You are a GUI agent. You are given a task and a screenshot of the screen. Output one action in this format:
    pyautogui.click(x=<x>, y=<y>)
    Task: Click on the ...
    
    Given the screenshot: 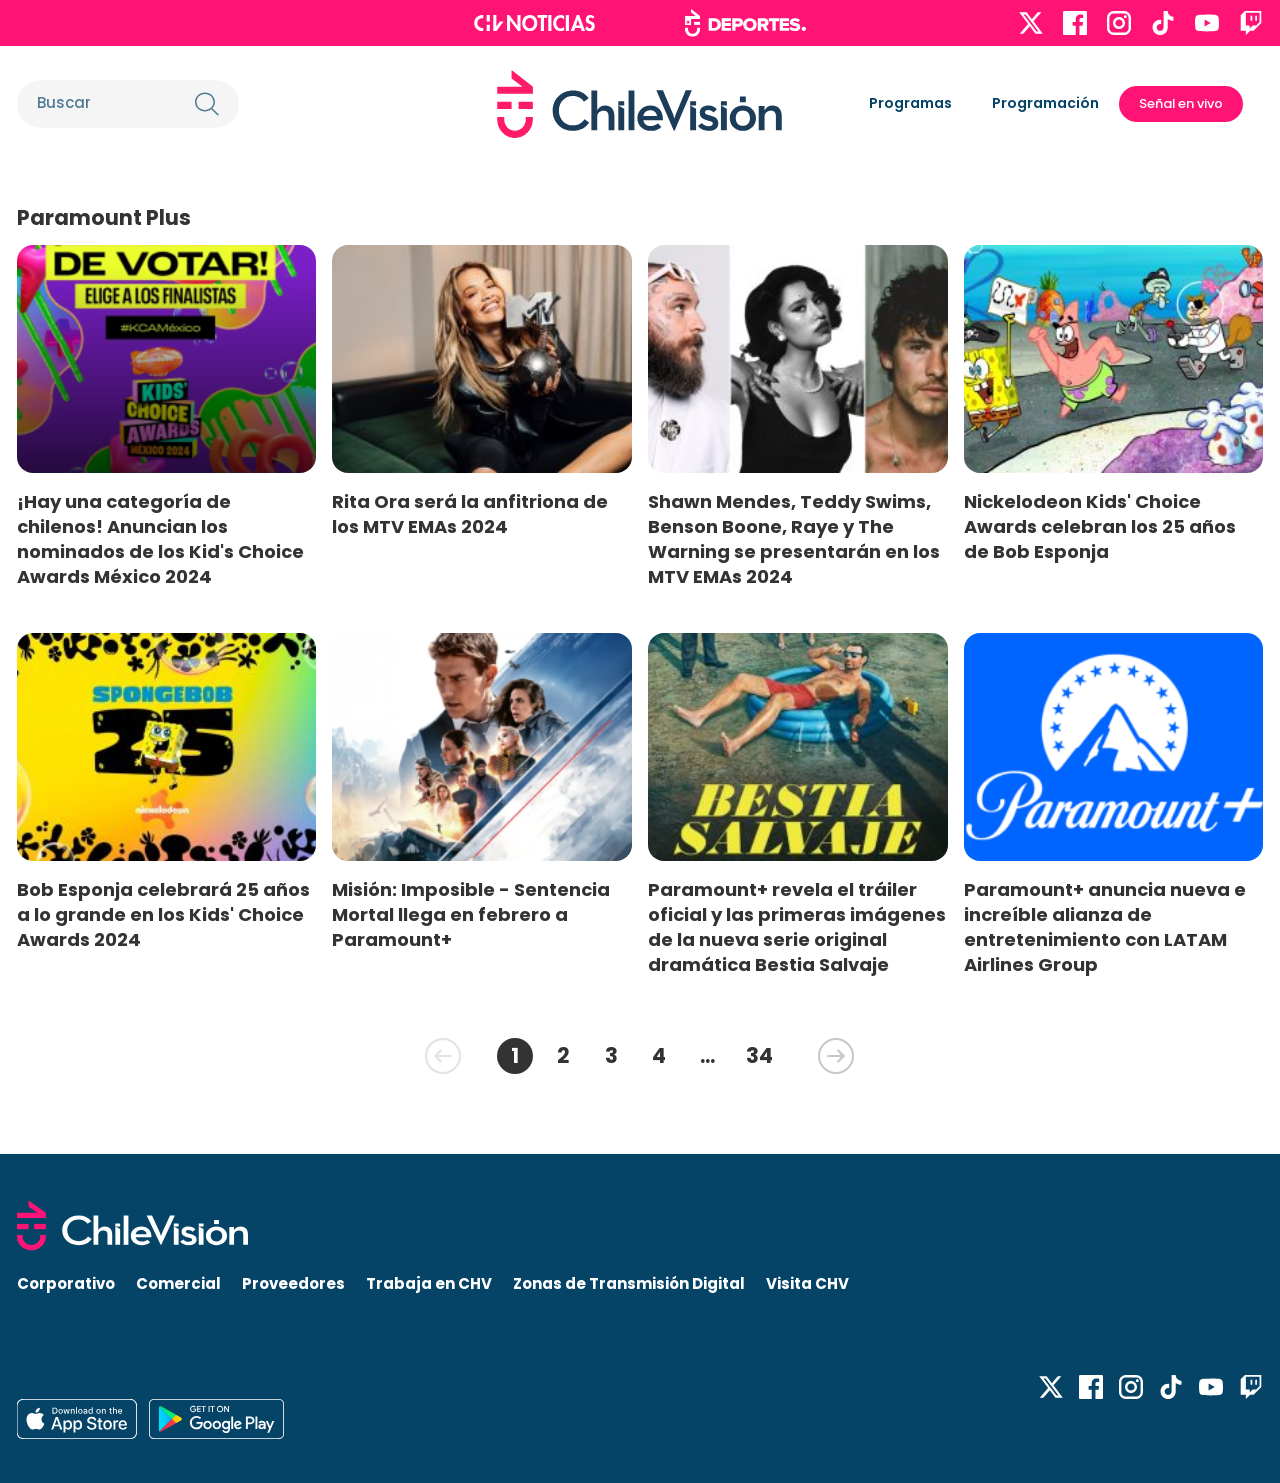 What is the action you would take?
    pyautogui.click(x=707, y=1055)
    